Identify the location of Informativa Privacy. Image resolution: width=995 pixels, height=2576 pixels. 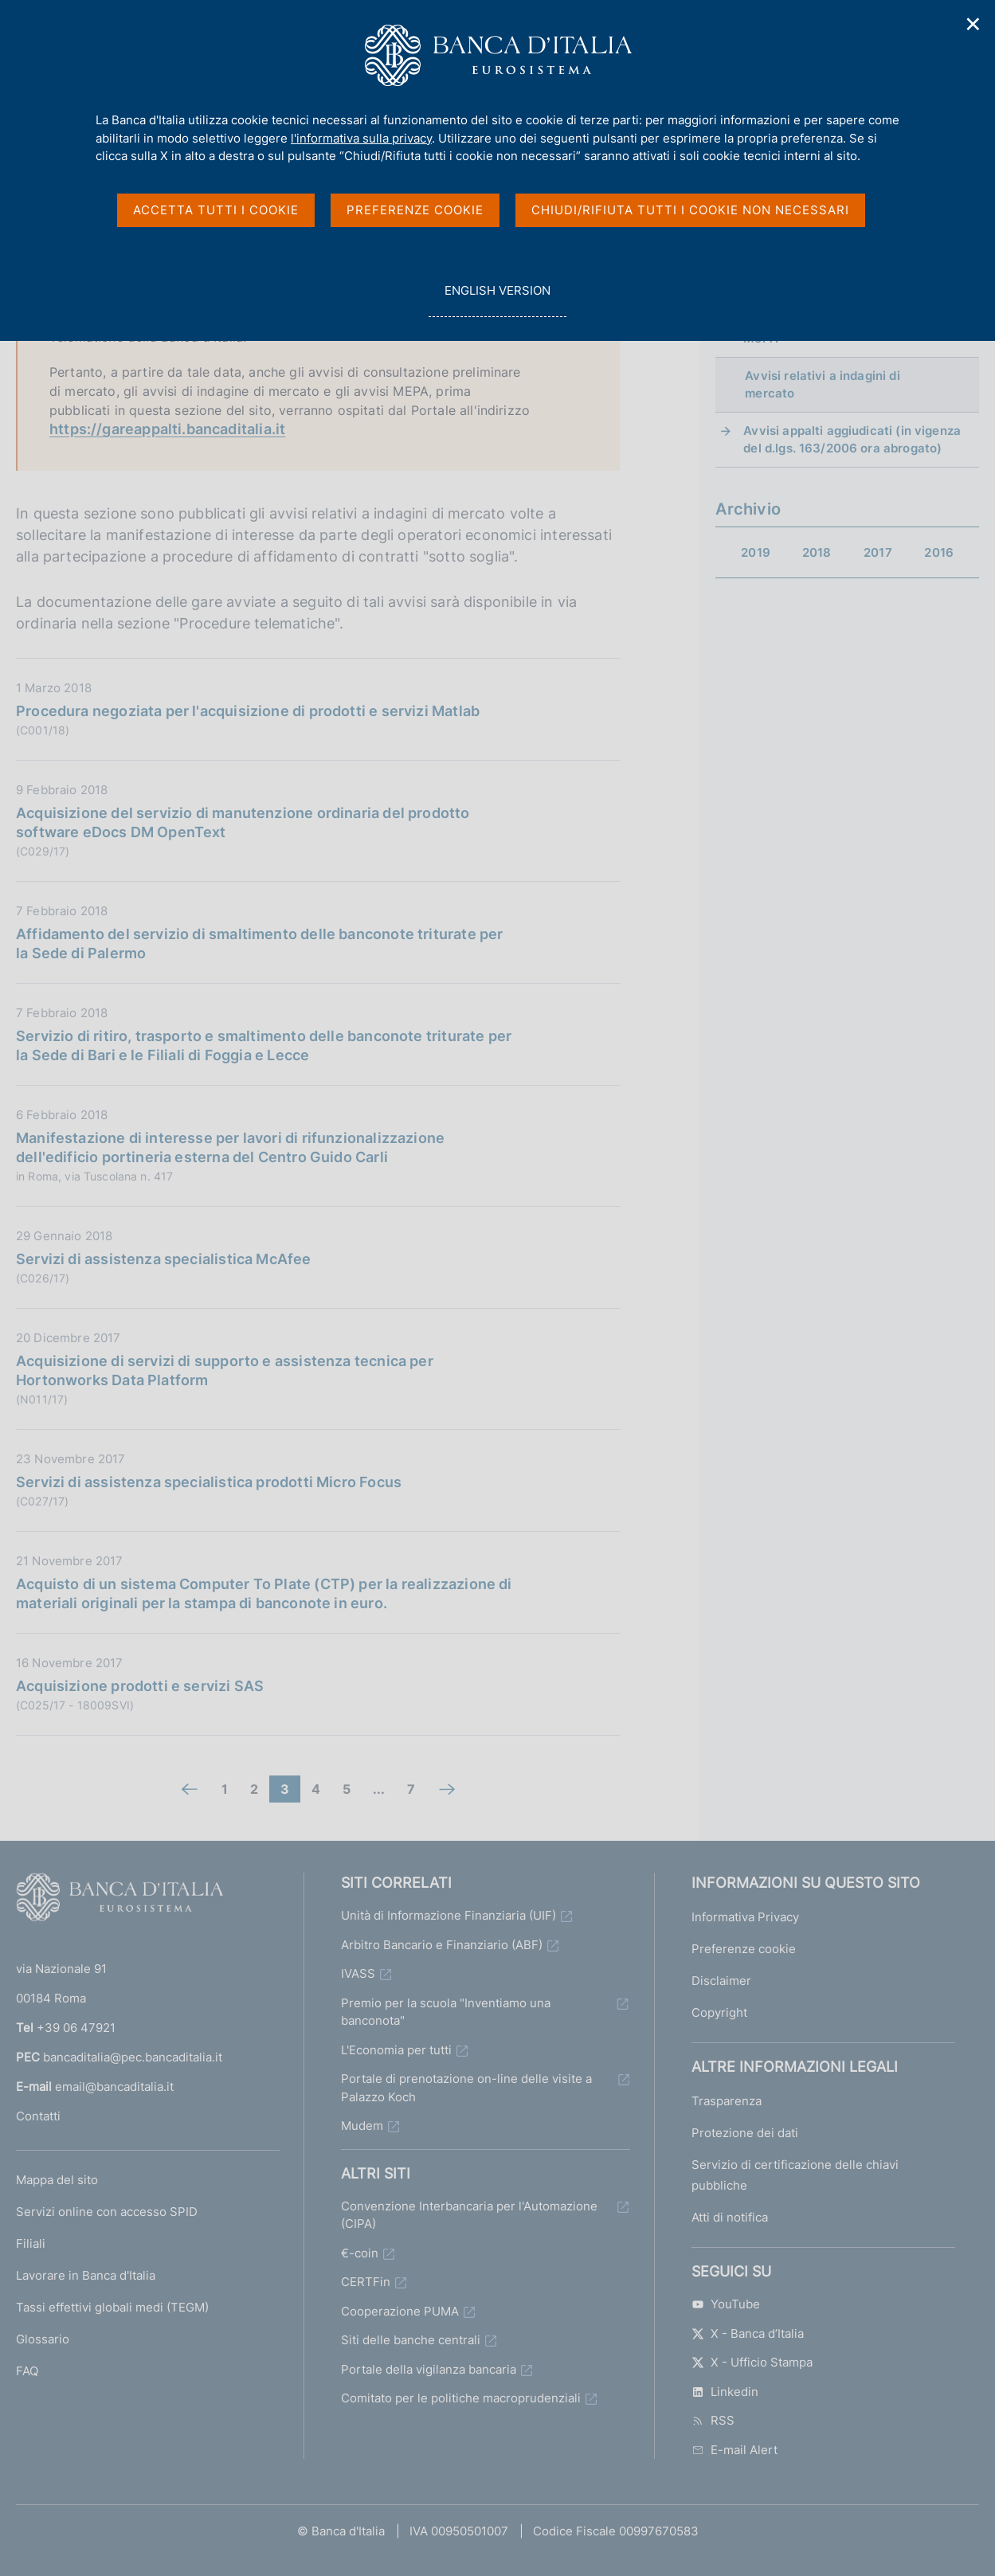
(745, 1916).